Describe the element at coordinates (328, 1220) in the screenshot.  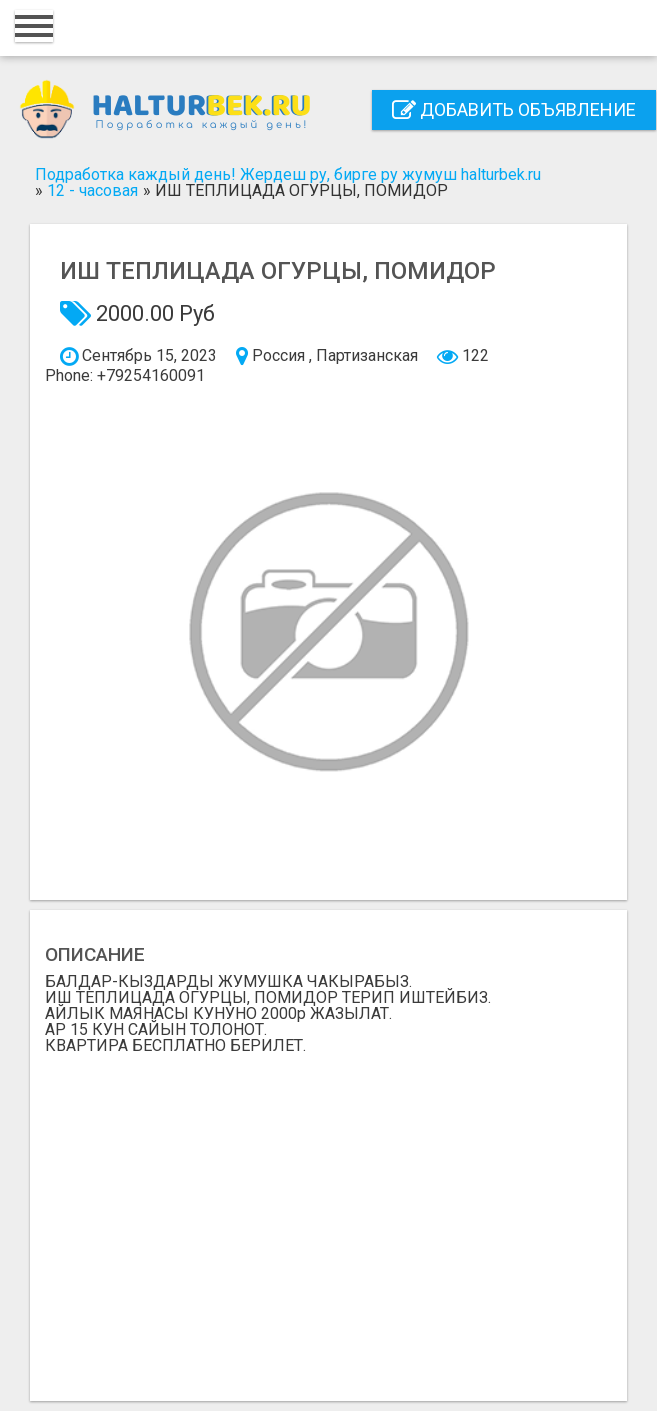
I see `[Advertisement]` at that location.